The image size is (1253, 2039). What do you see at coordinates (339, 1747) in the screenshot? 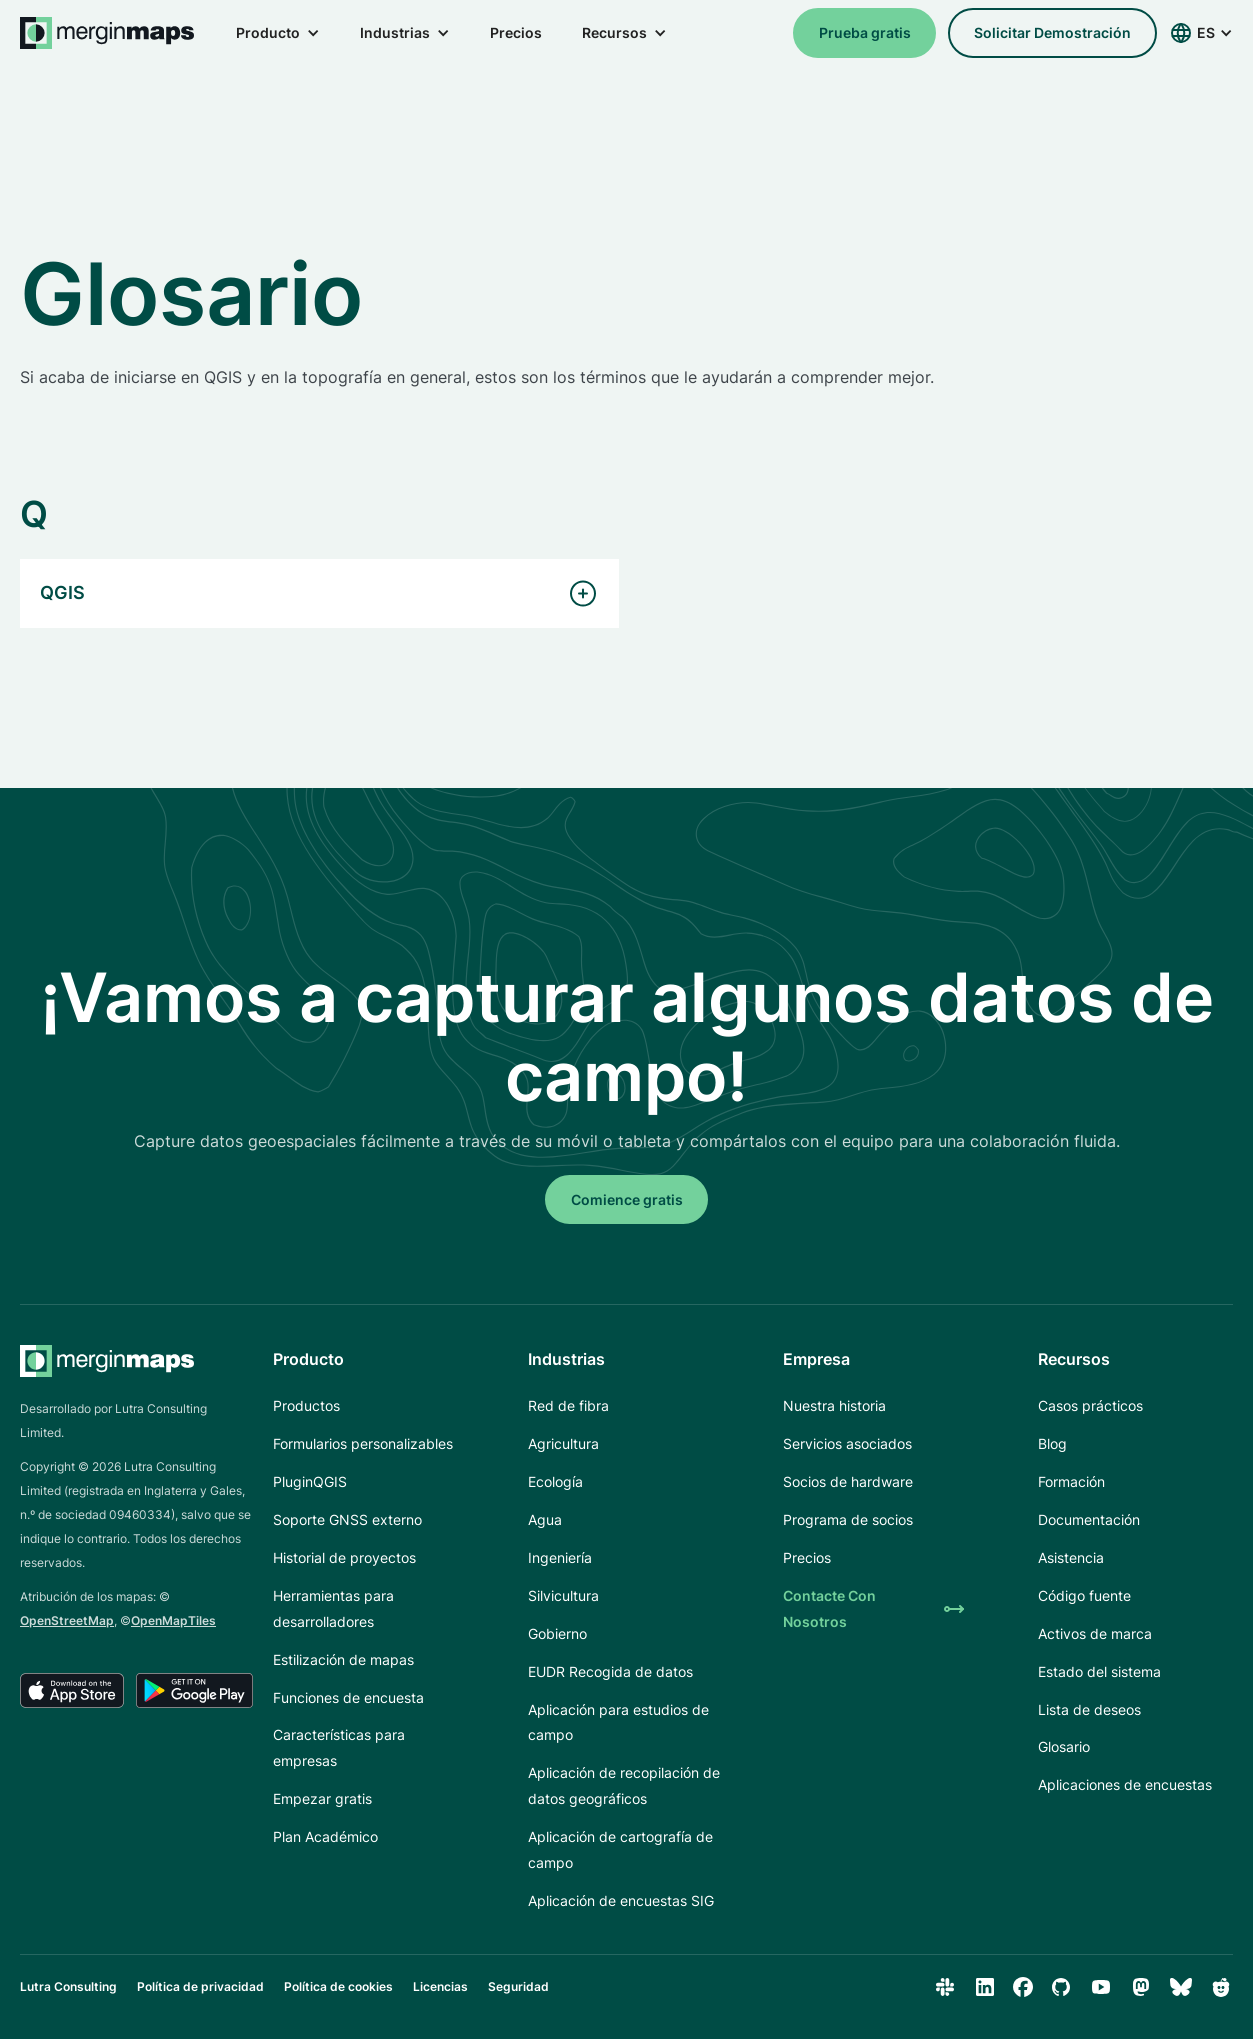
I see `Características para empresas` at bounding box center [339, 1747].